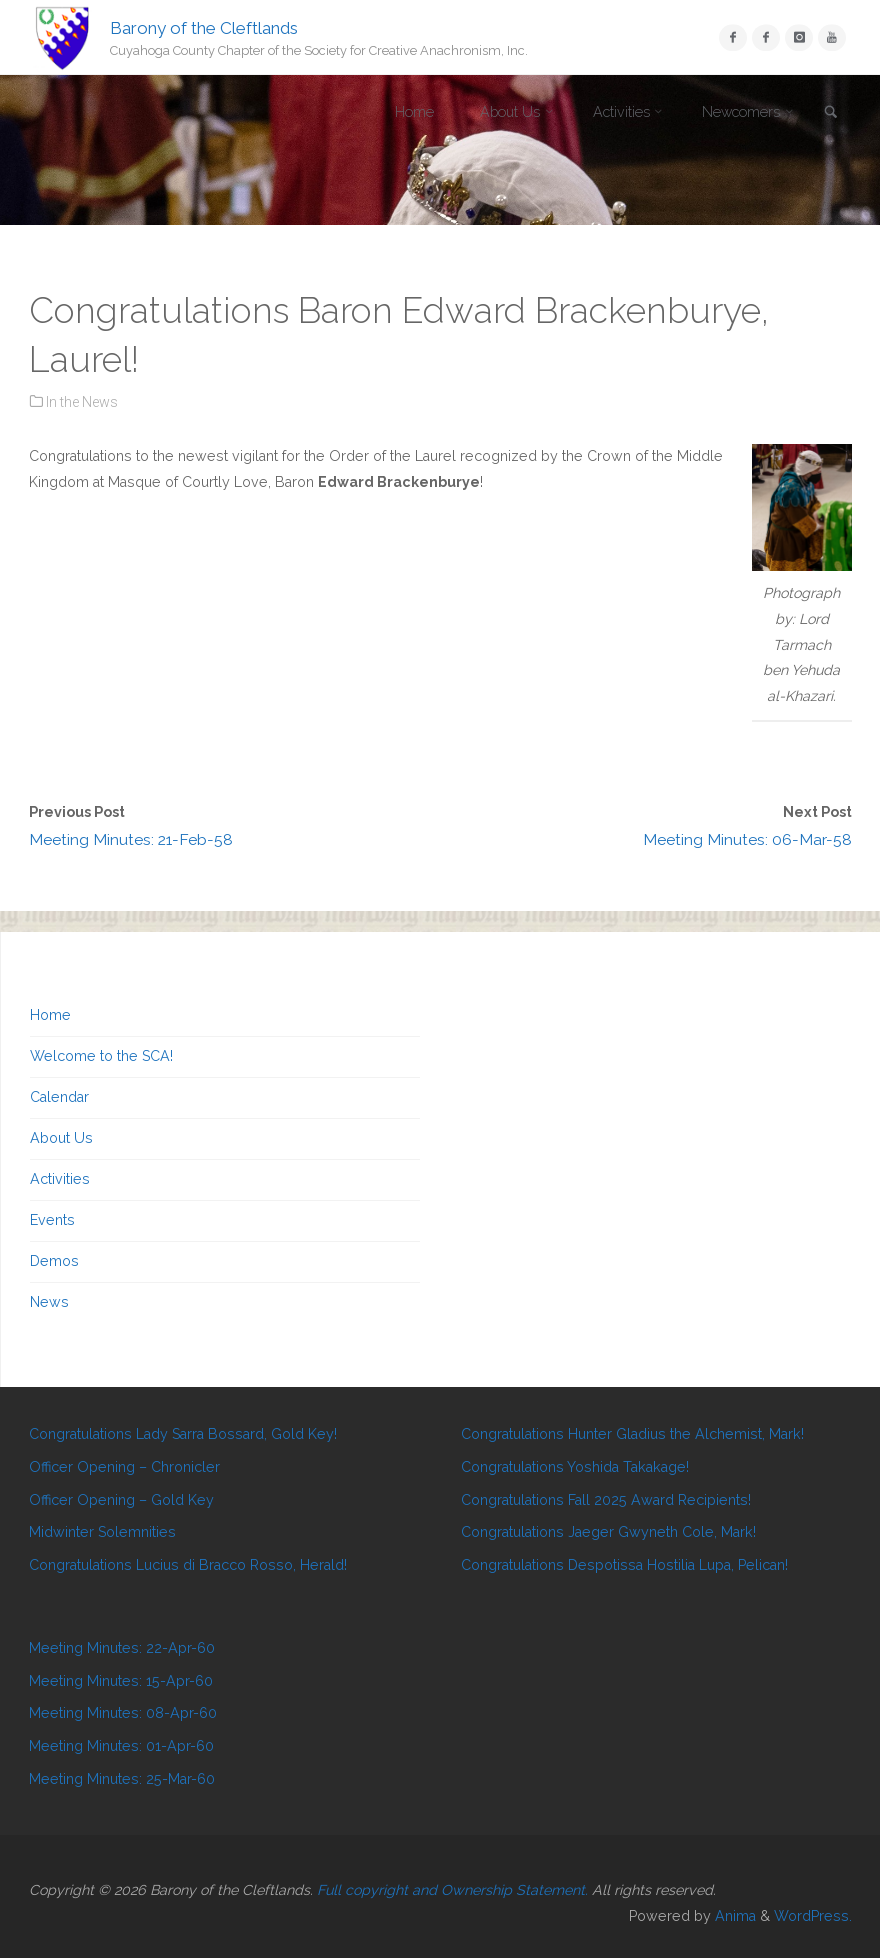 The height and width of the screenshot is (1958, 880). What do you see at coordinates (50, 1015) in the screenshot?
I see `Home` at bounding box center [50, 1015].